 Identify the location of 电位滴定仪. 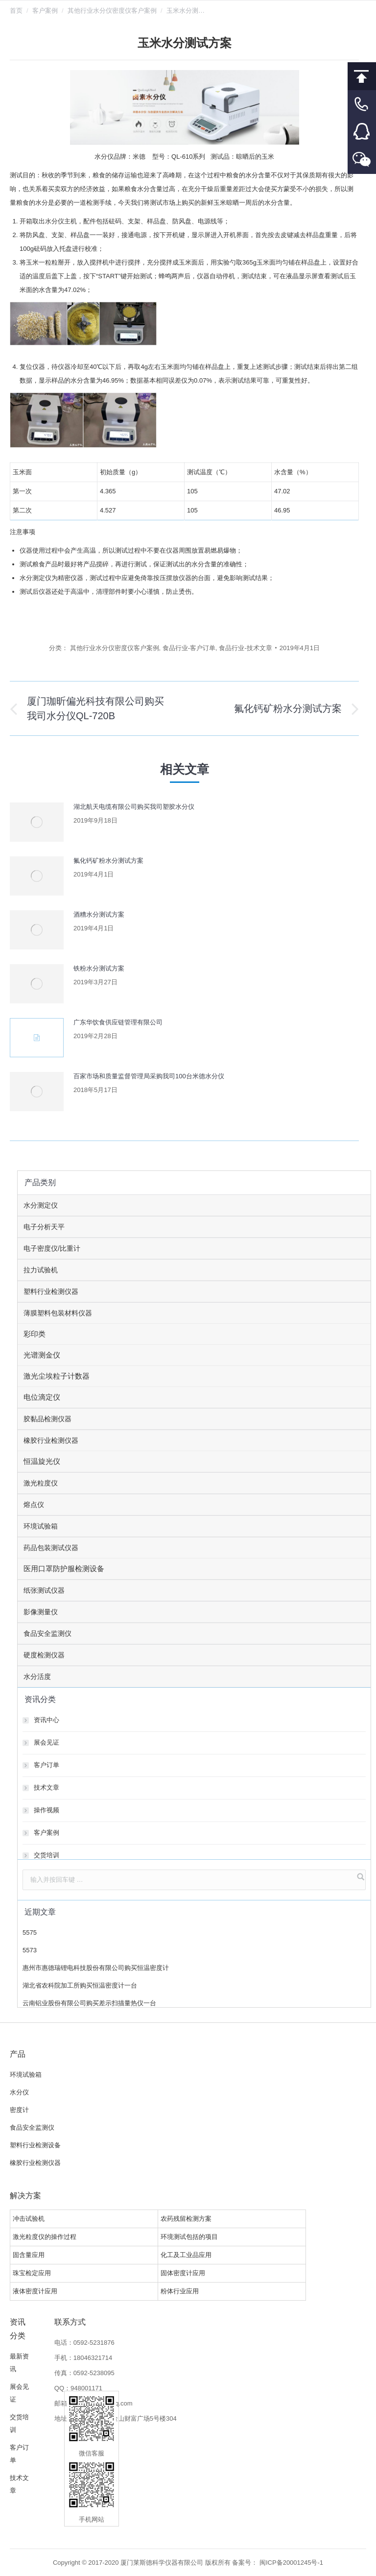
(42, 1397).